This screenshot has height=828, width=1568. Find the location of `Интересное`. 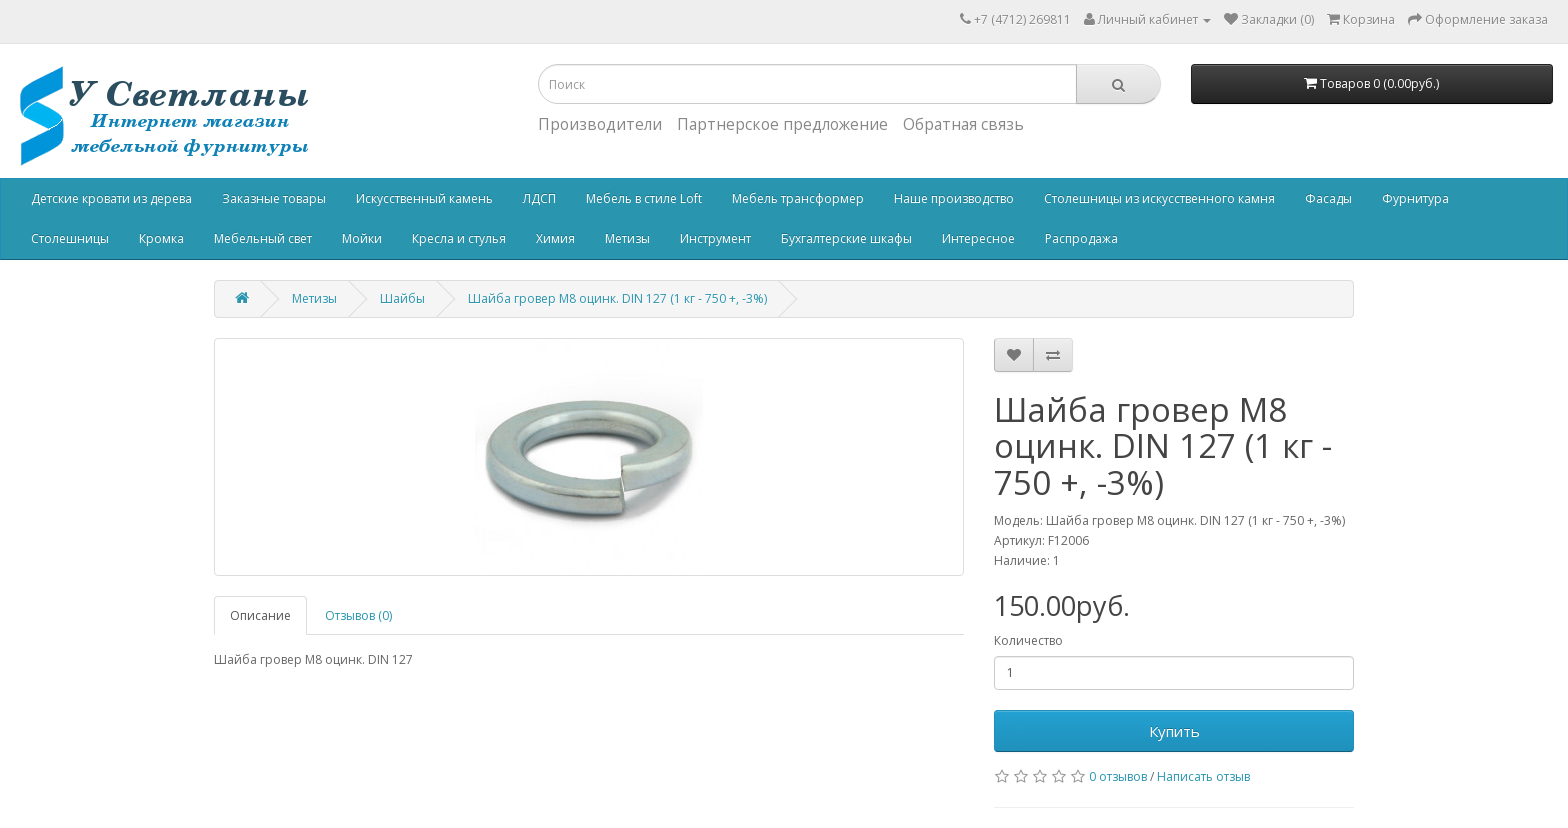

Интересное is located at coordinates (978, 238).